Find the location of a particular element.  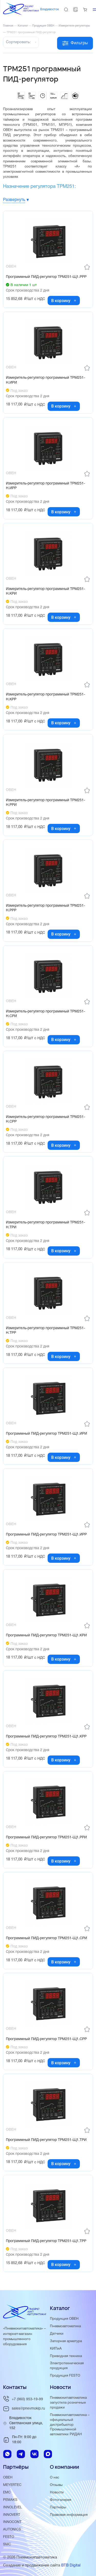

Партнёры is located at coordinates (58, 2507).